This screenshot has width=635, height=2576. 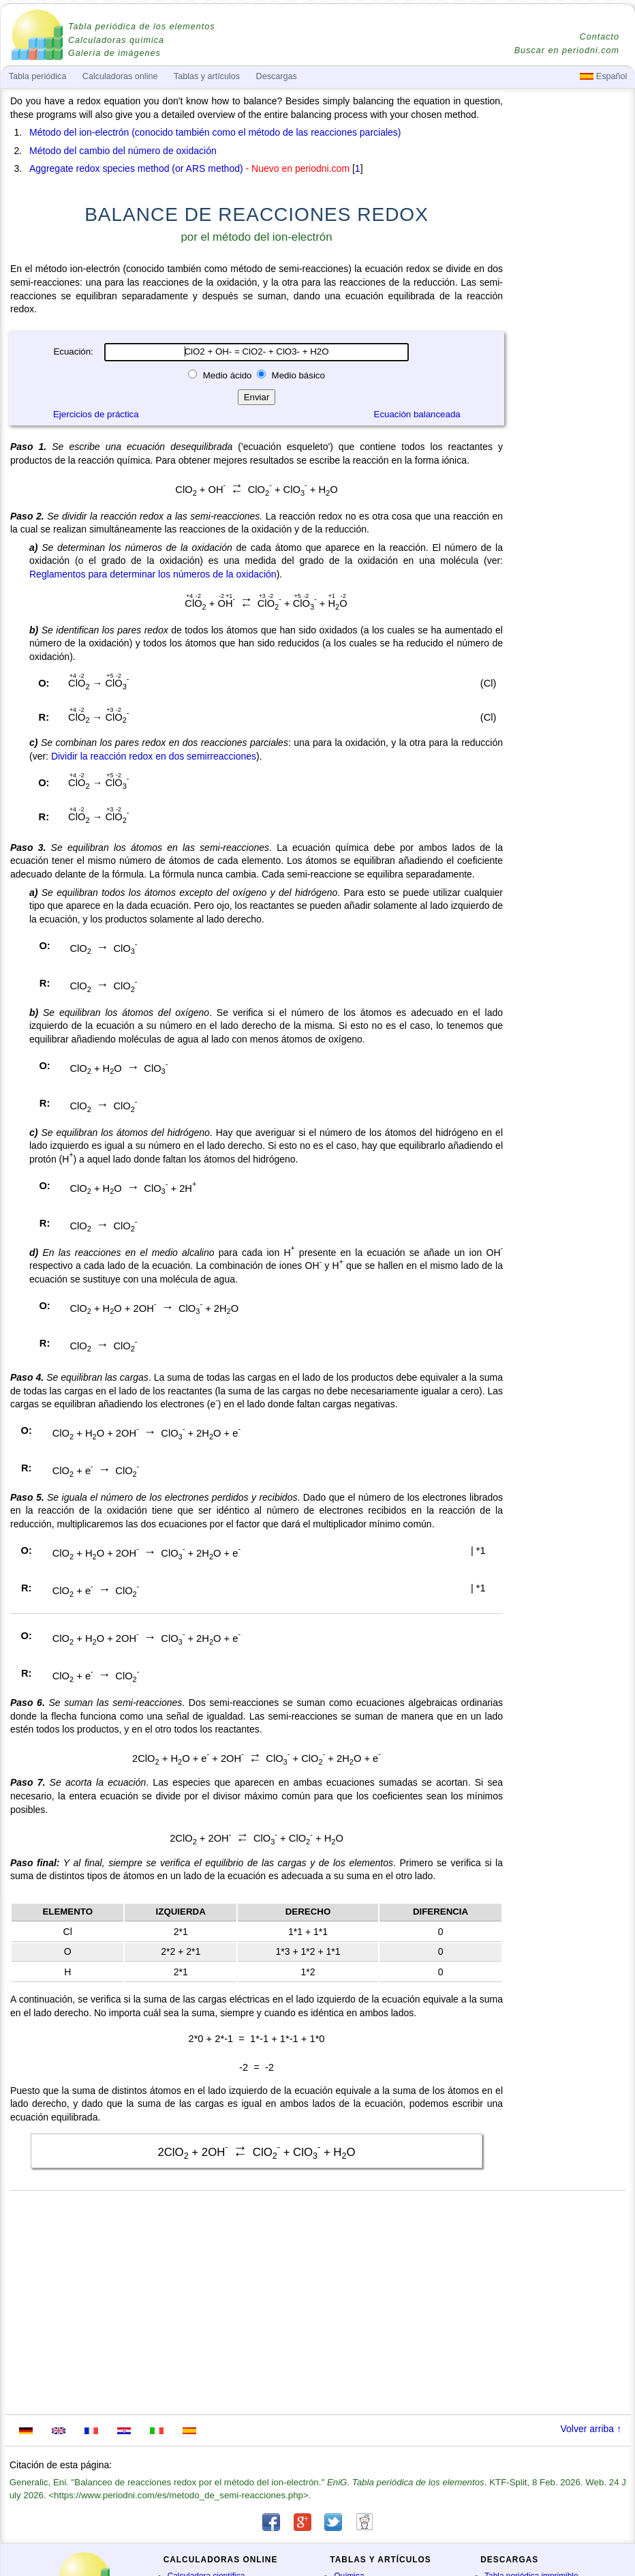 I want to click on Ejercicios de práctica, so click(x=96, y=414).